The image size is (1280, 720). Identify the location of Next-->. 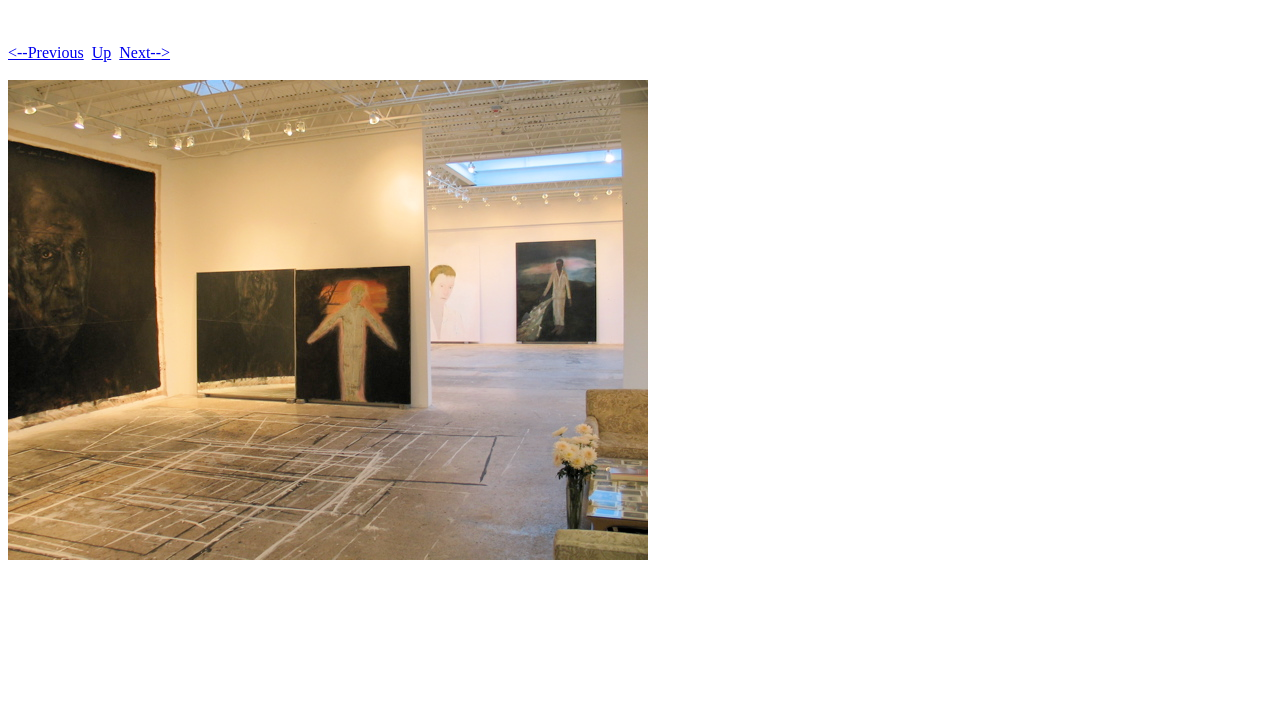
(144, 52).